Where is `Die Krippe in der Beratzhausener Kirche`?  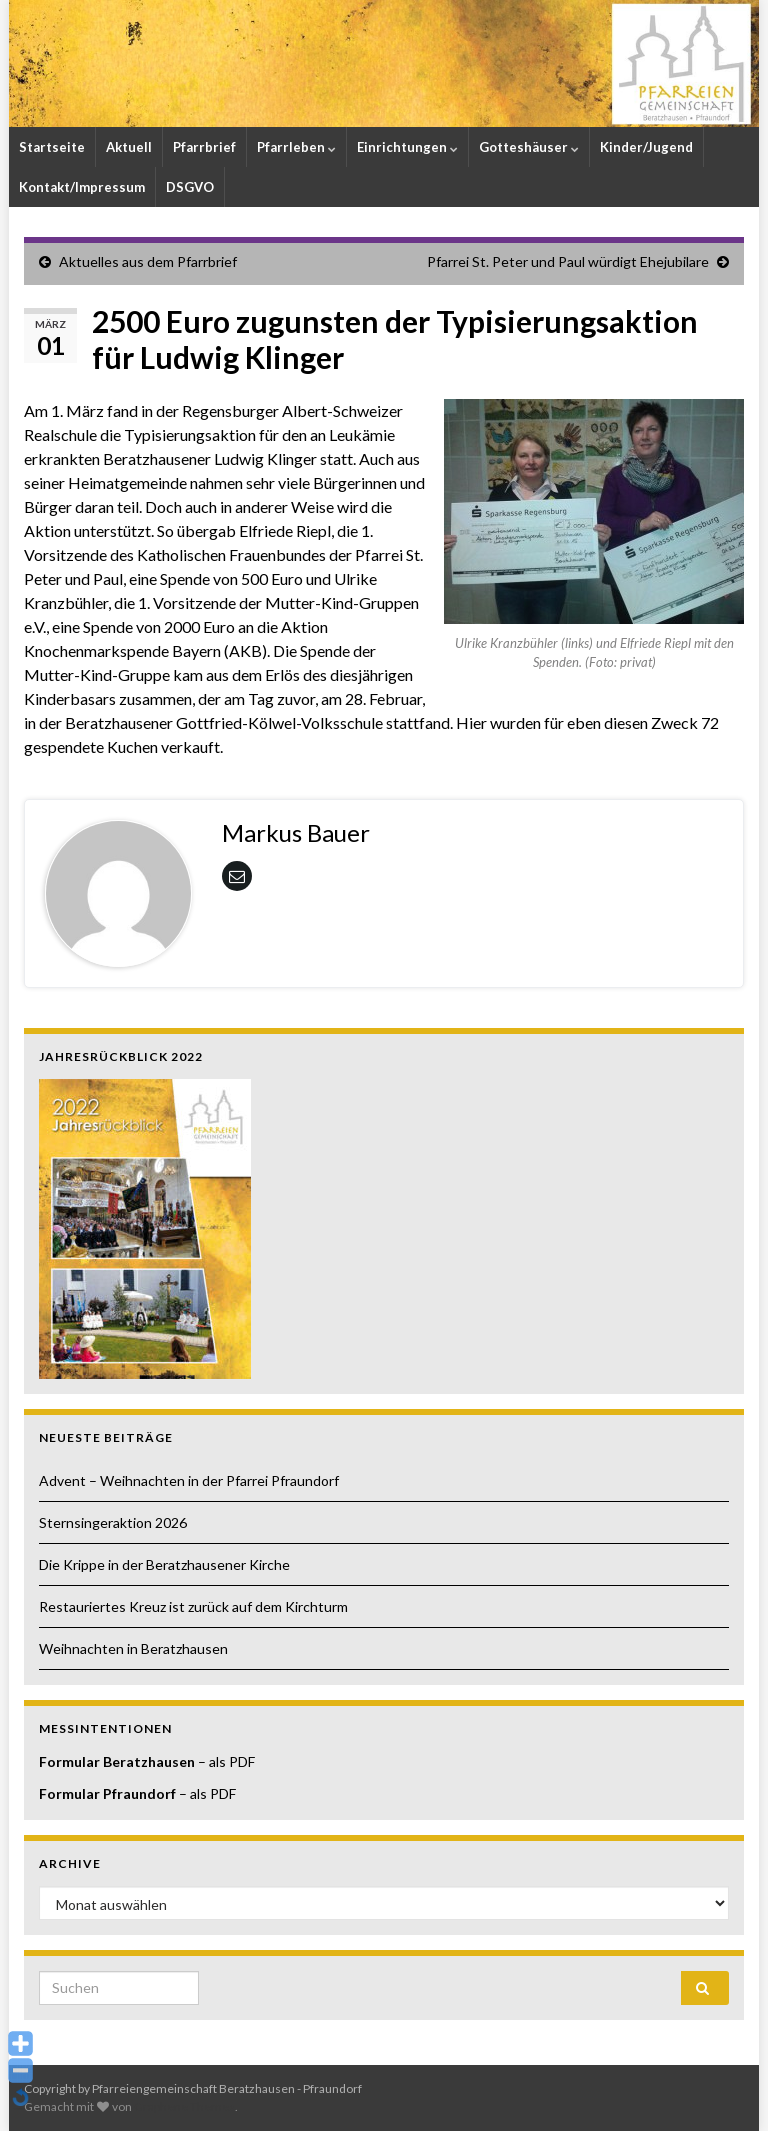 Die Krippe in der Beratzhausener Kirche is located at coordinates (164, 1564).